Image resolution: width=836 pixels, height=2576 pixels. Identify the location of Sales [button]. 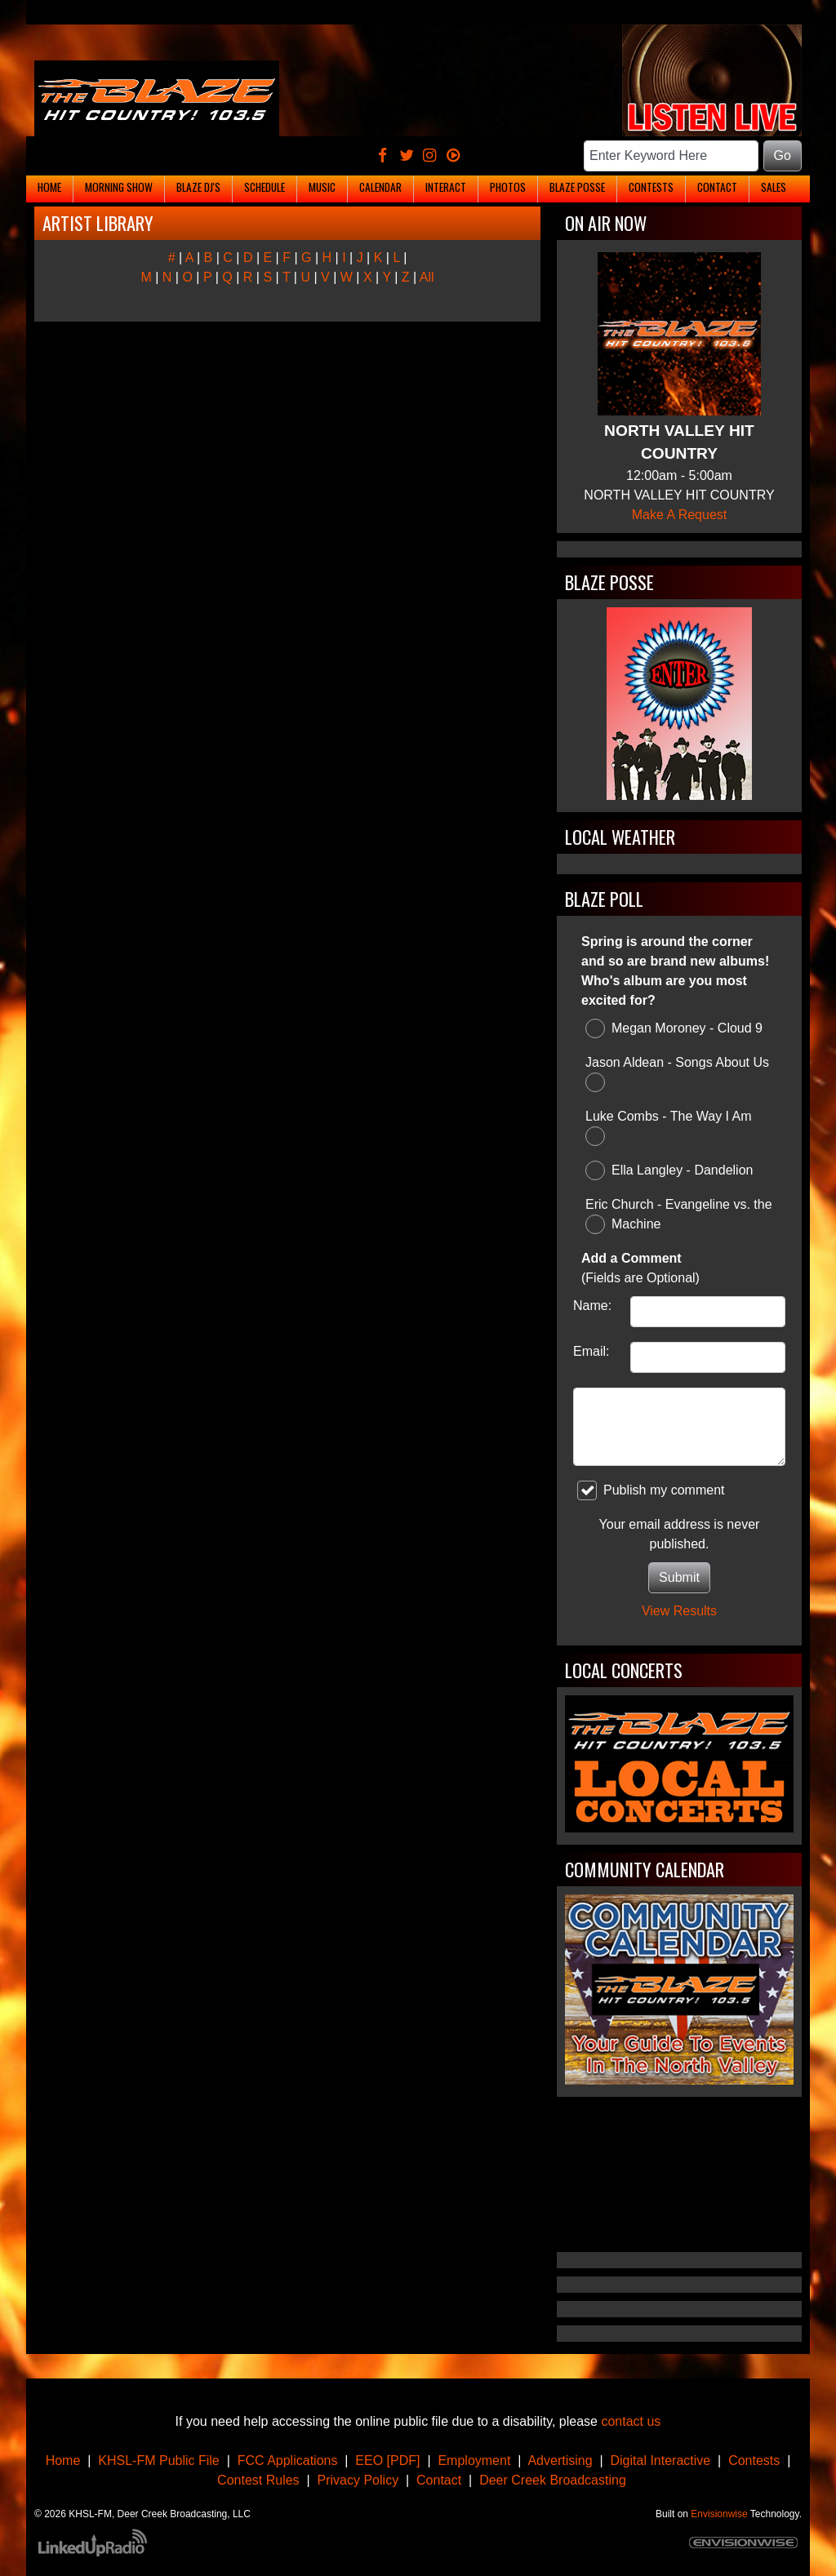
(773, 187).